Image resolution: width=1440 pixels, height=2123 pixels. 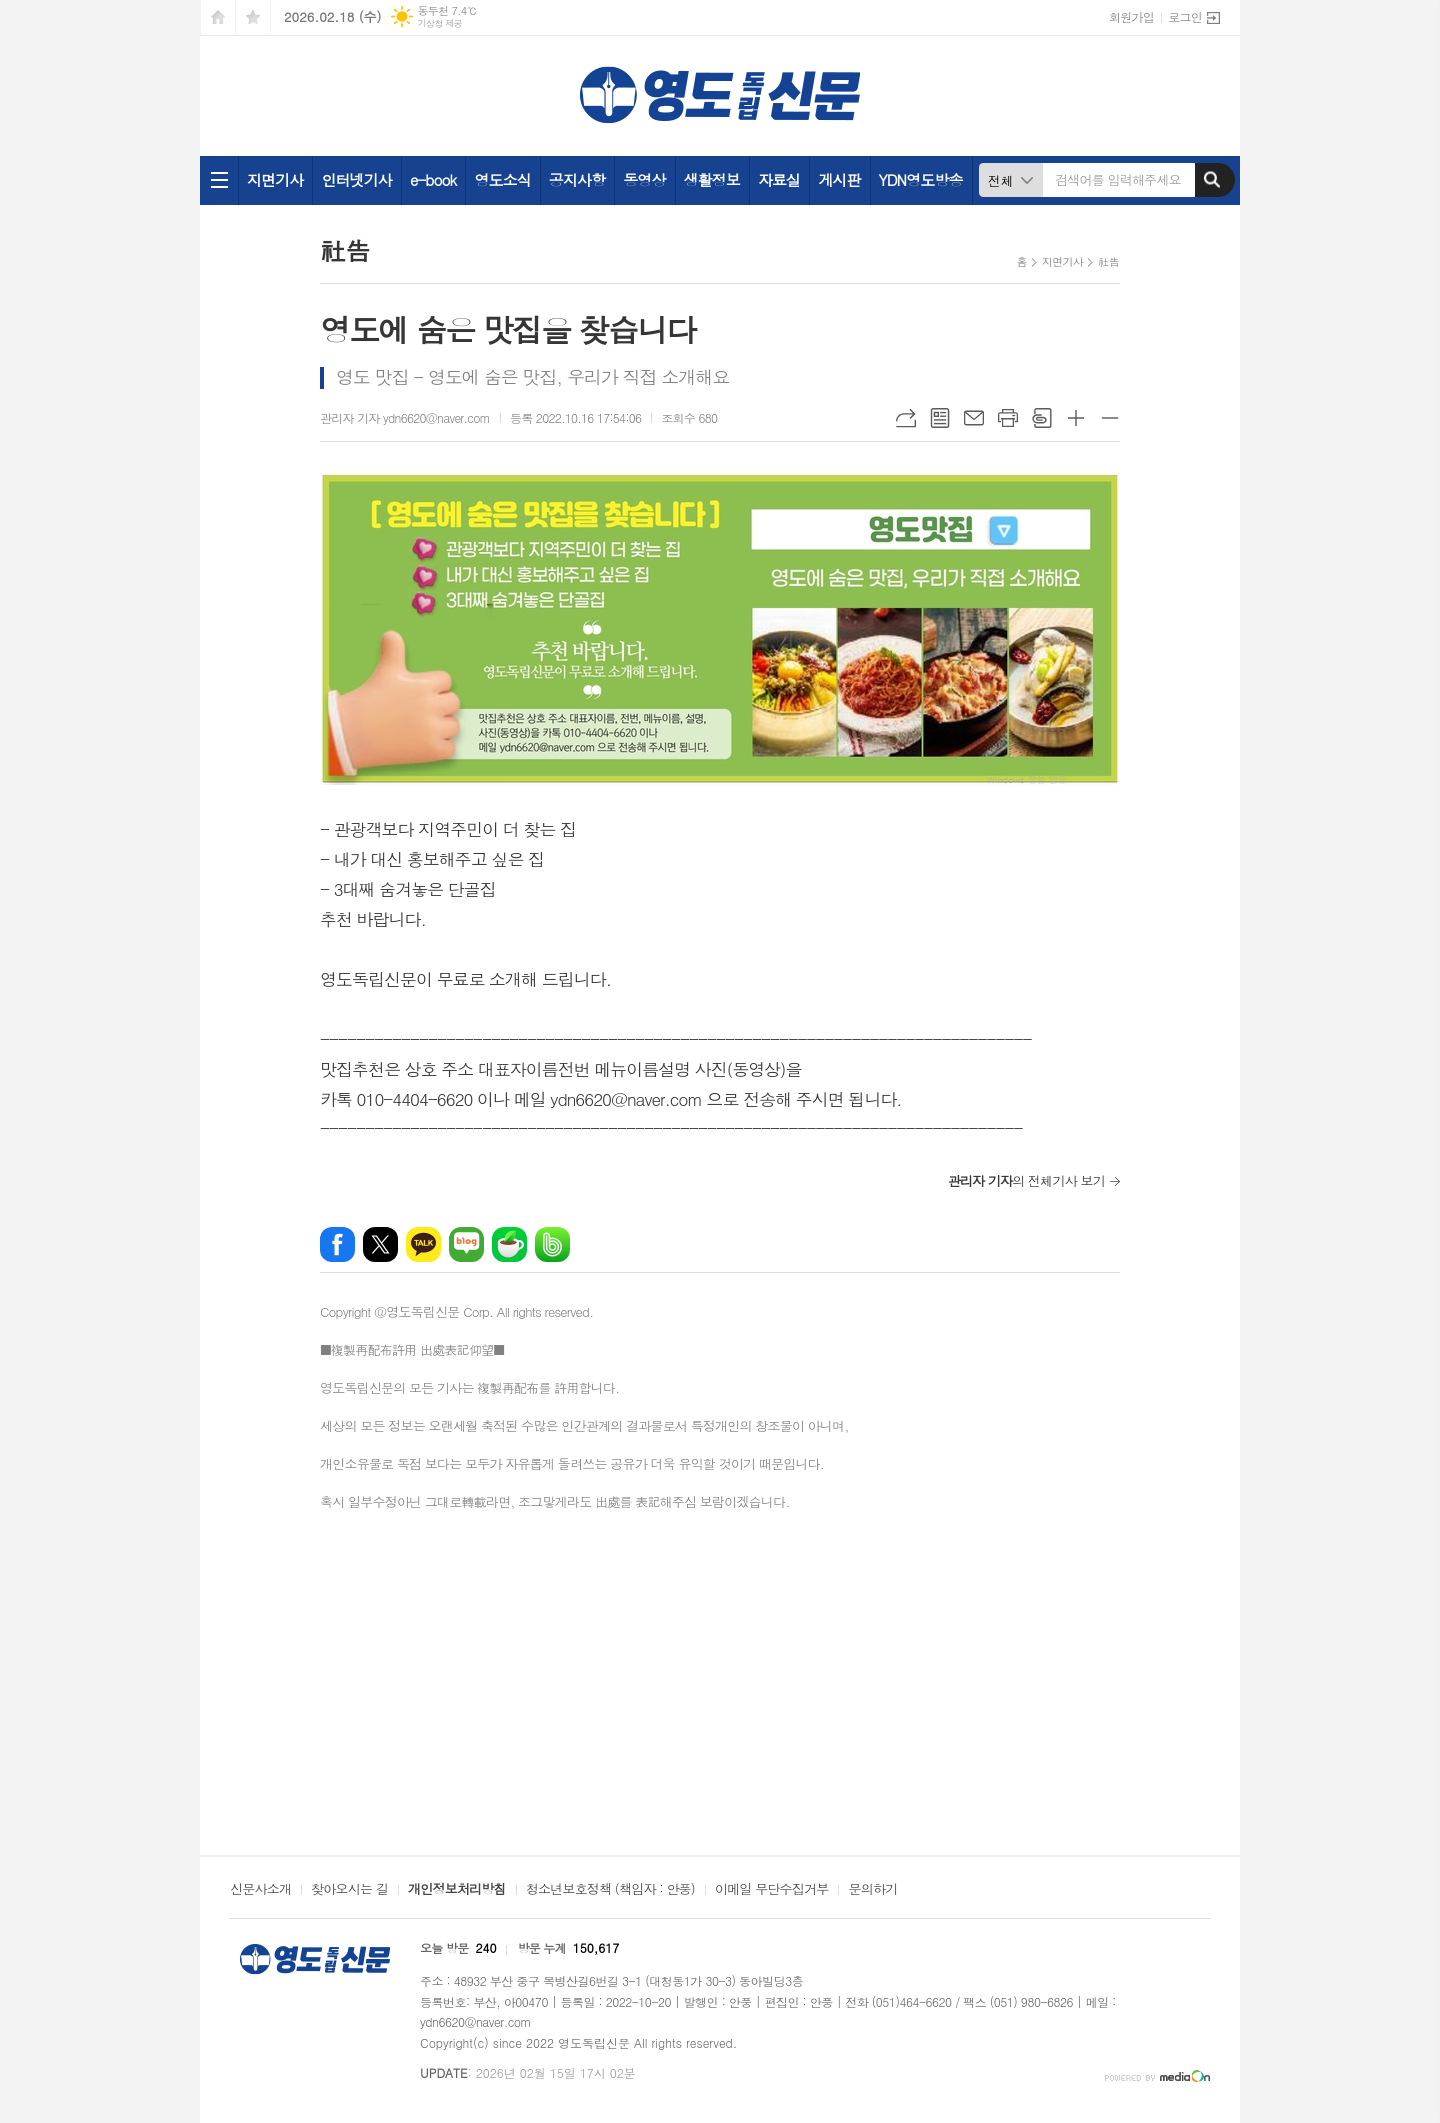 I want to click on 자료실, so click(x=779, y=179).